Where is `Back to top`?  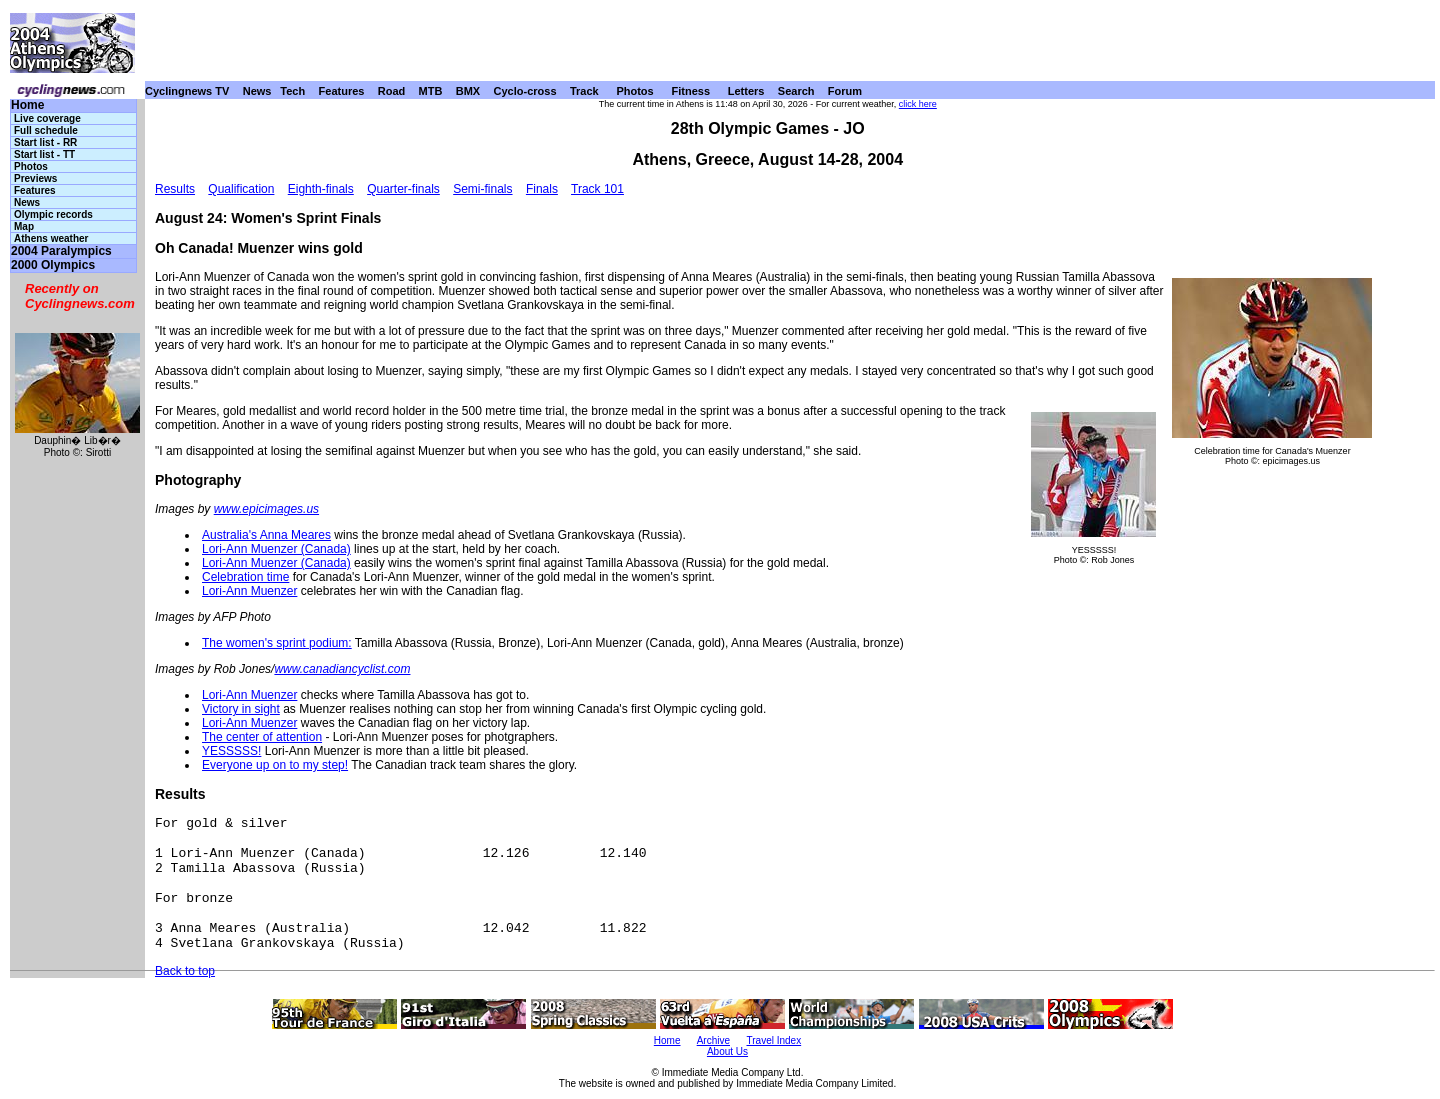 Back to top is located at coordinates (185, 971).